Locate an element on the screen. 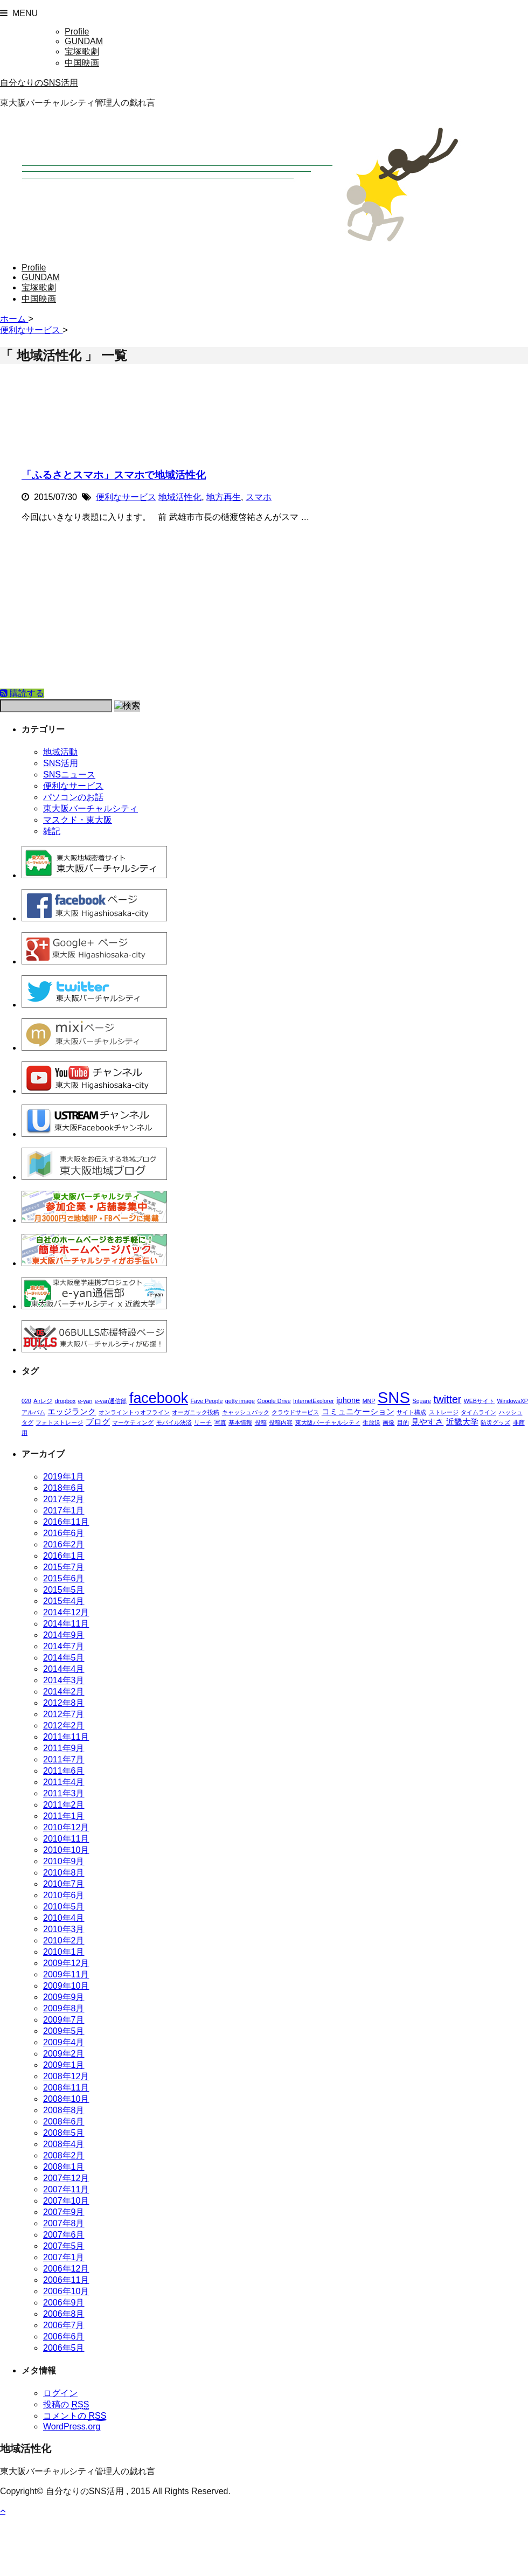 This screenshot has height=2576, width=528. 投稿の is located at coordinates (66, 2405).